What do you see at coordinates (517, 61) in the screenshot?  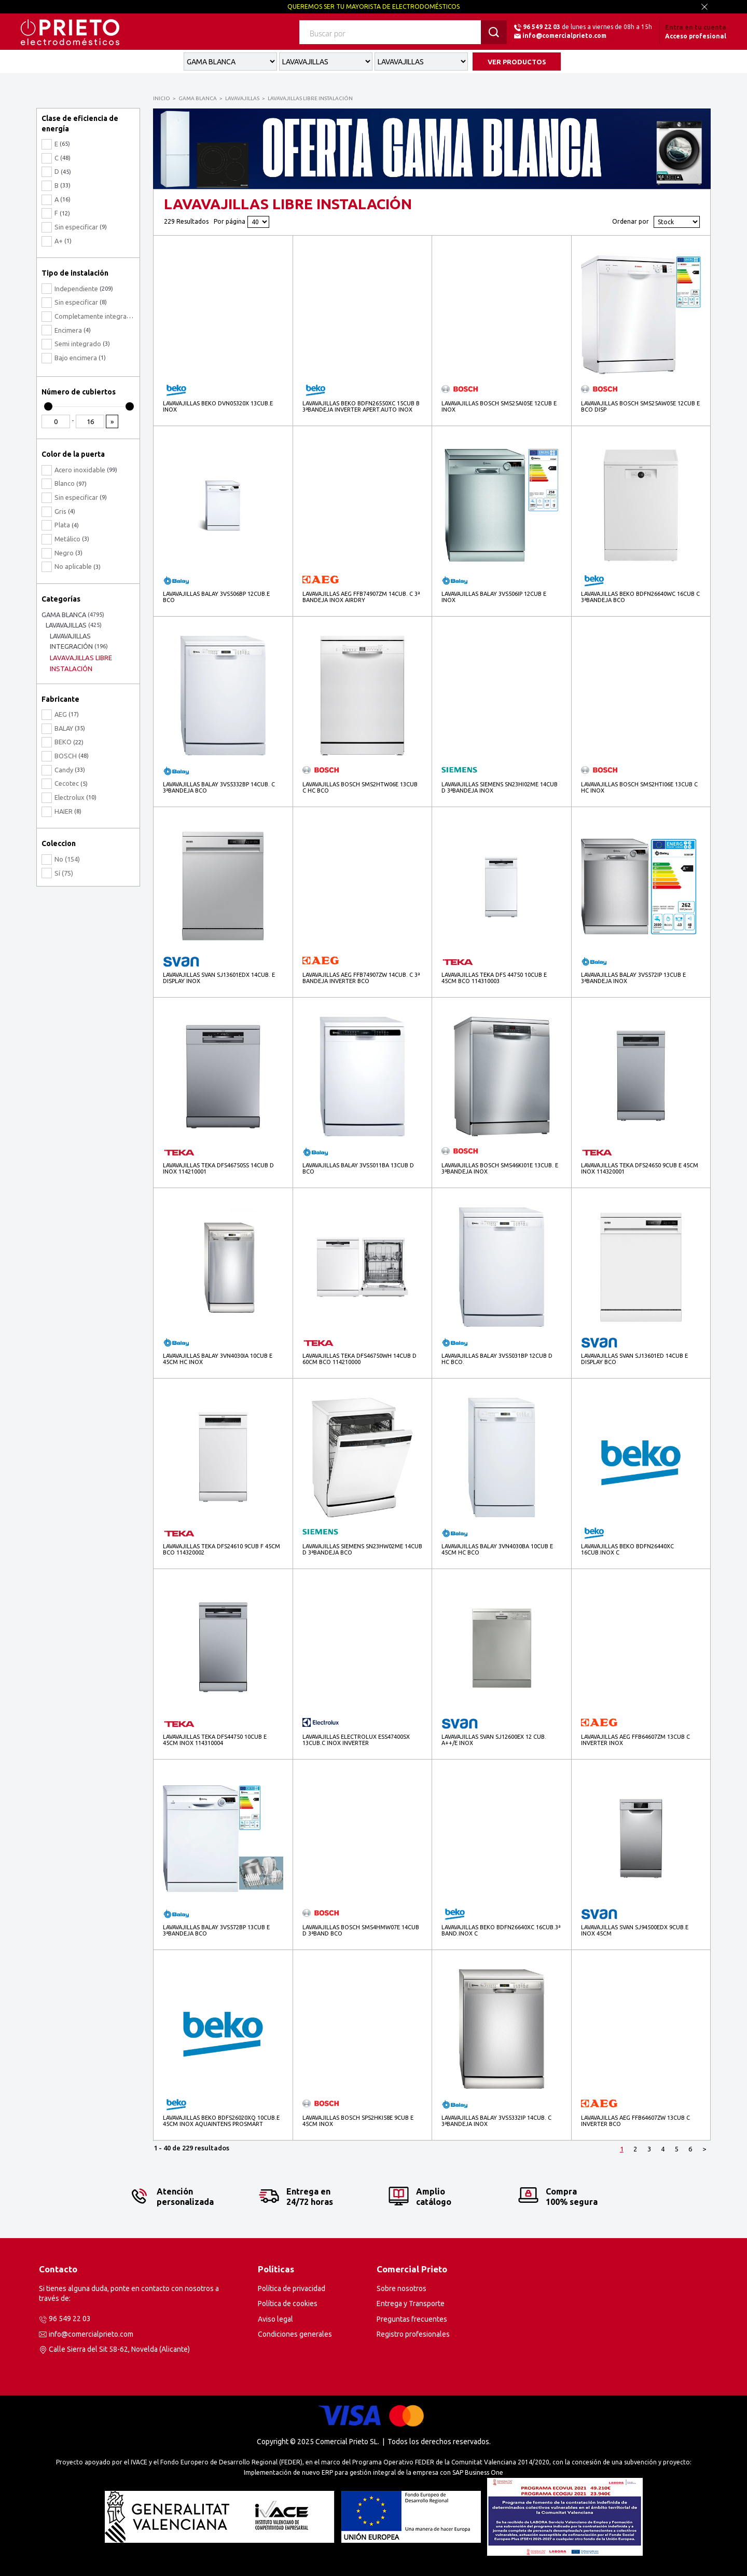 I see `VER PRODUCTOS` at bounding box center [517, 61].